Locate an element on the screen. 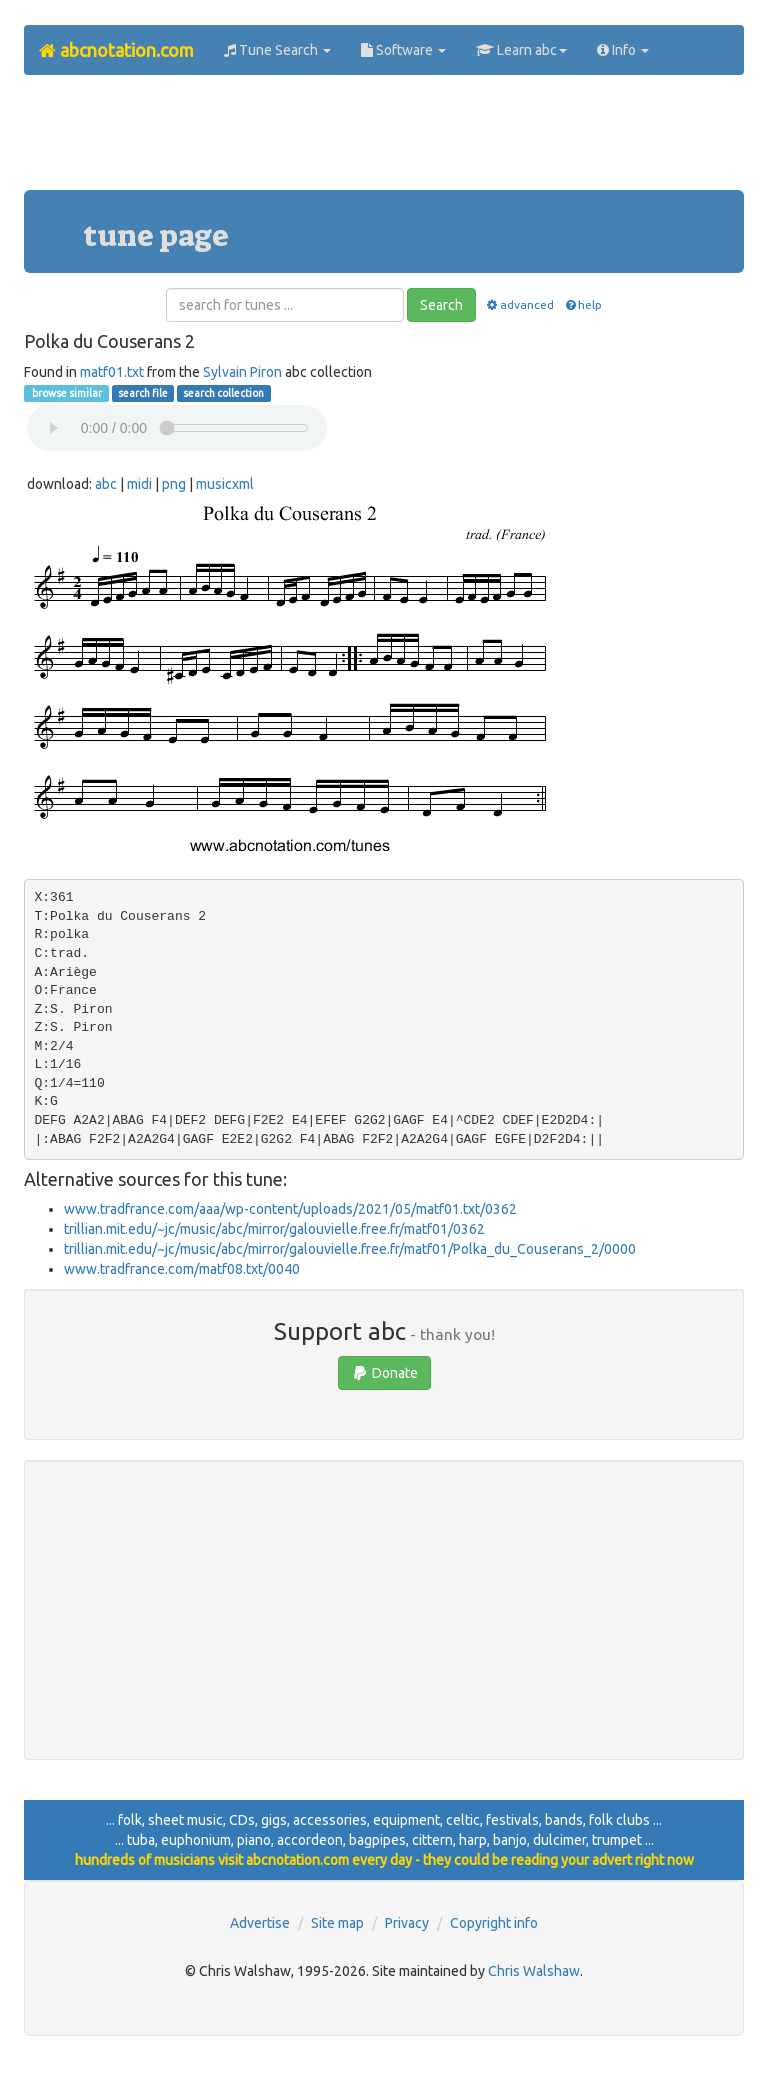 This screenshot has height=2081, width=768. Advertise is located at coordinates (260, 1923).